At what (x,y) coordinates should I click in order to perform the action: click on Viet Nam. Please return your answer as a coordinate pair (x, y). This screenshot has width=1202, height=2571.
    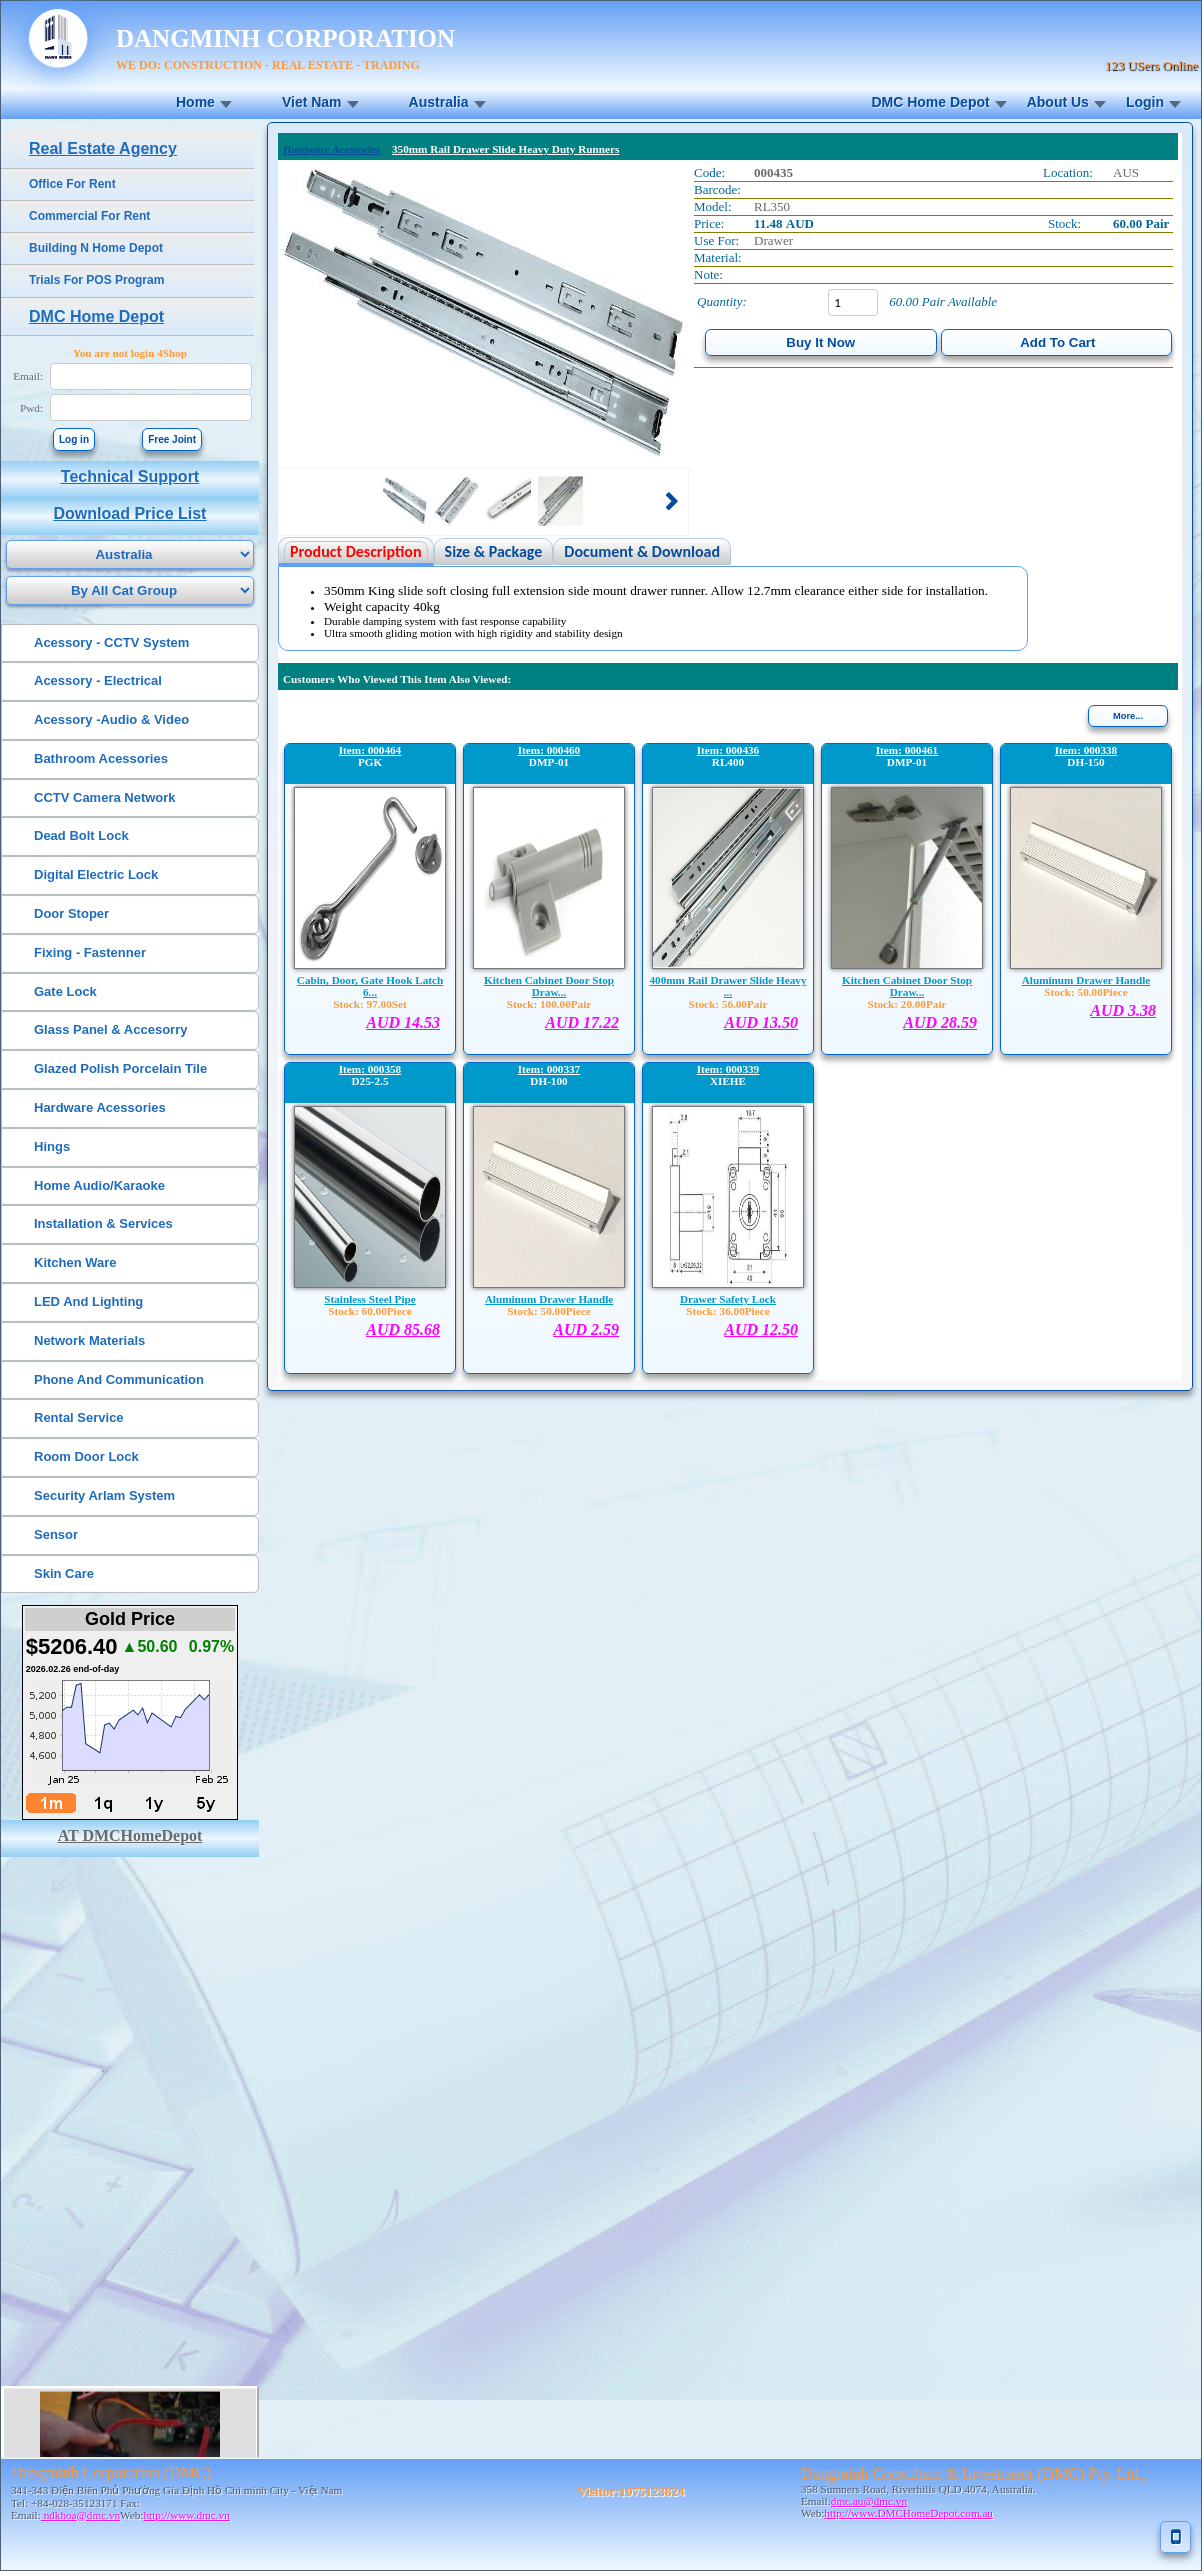
    Looking at the image, I should click on (312, 102).